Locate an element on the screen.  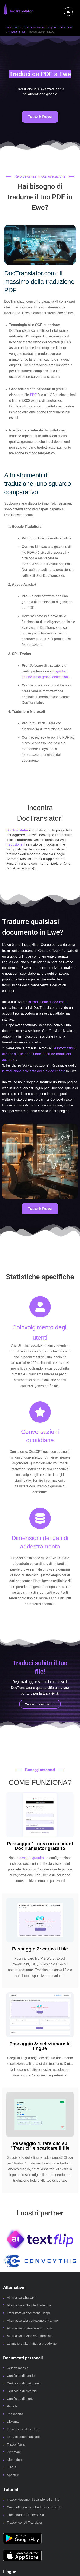
Carica un documento is located at coordinates (40, 1704).